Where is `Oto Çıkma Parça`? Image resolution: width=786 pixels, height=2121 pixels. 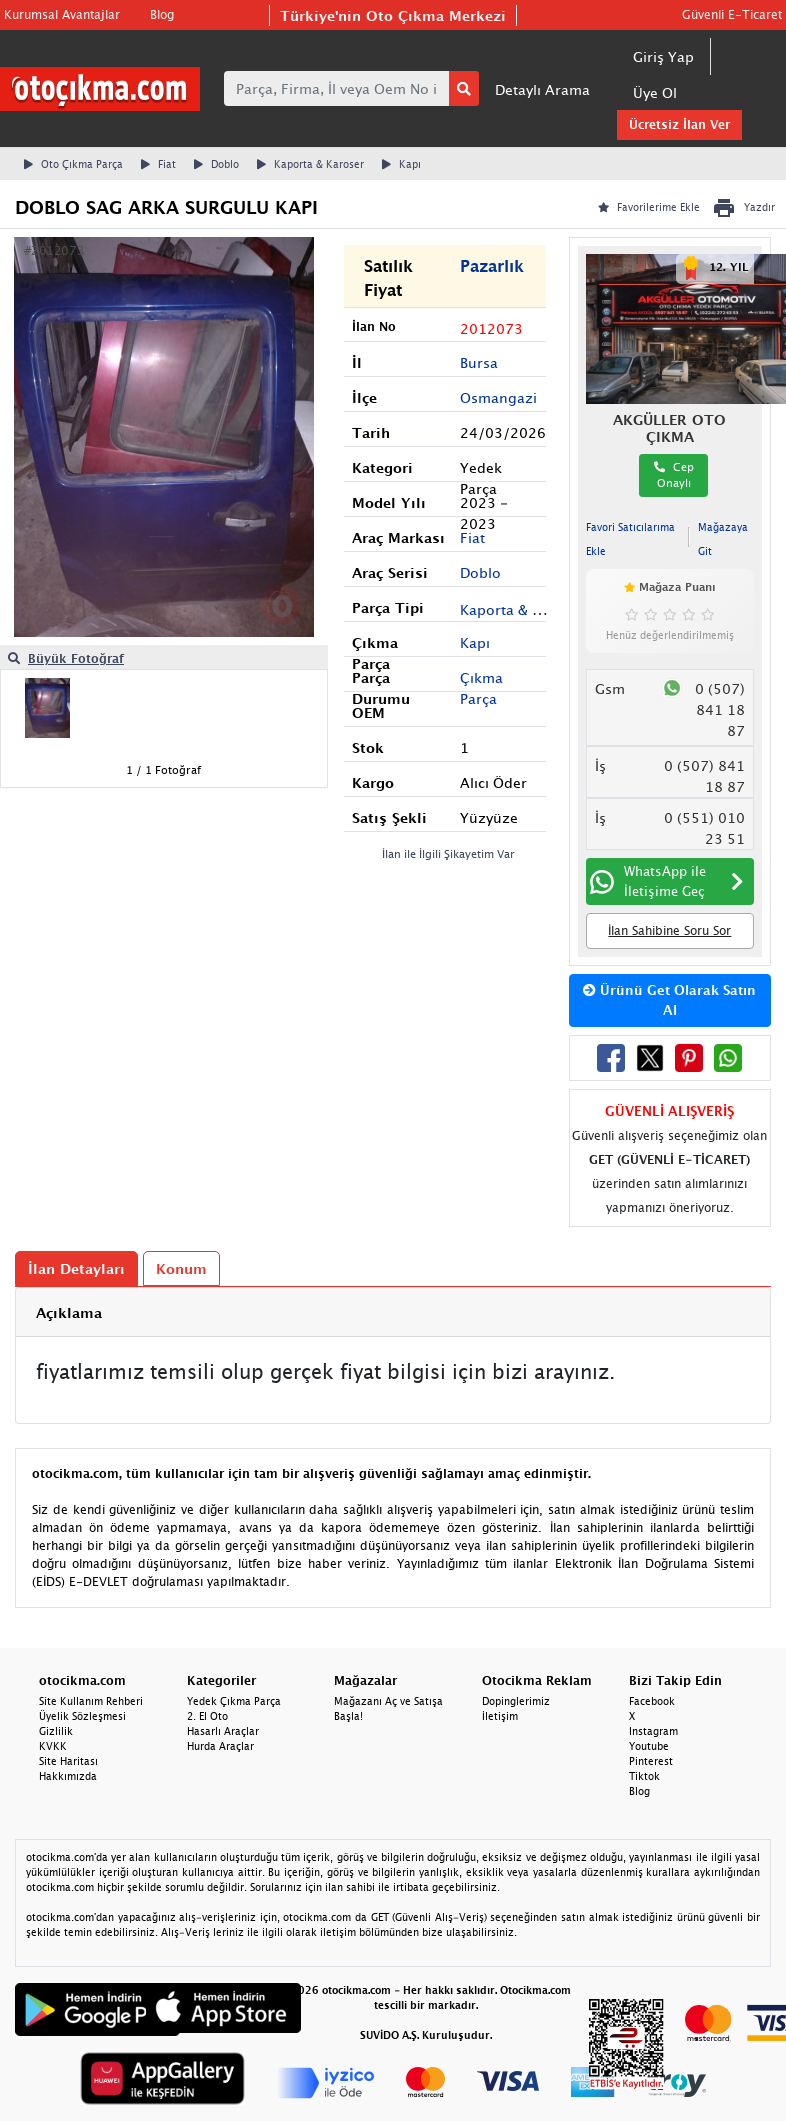 Oto Çıkma Parça is located at coordinates (73, 164).